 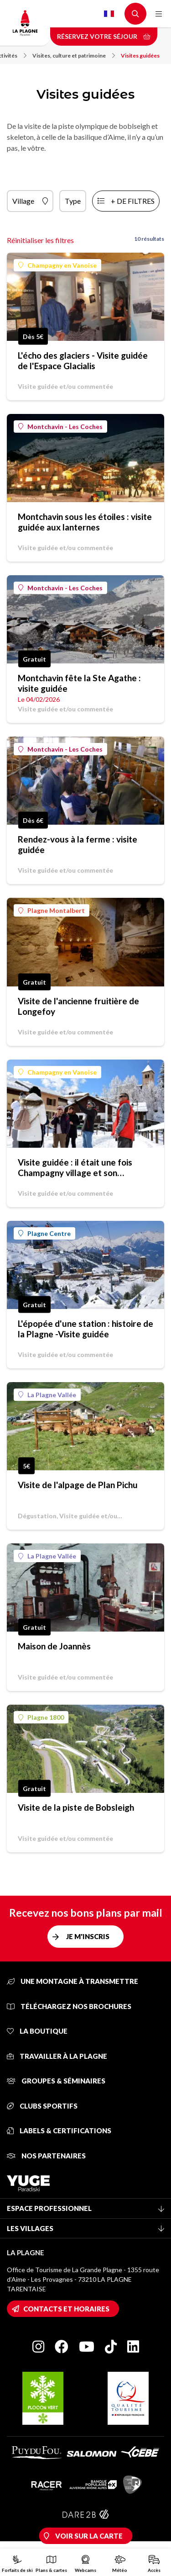 I want to click on Plagne Montalbert, so click(x=51, y=910).